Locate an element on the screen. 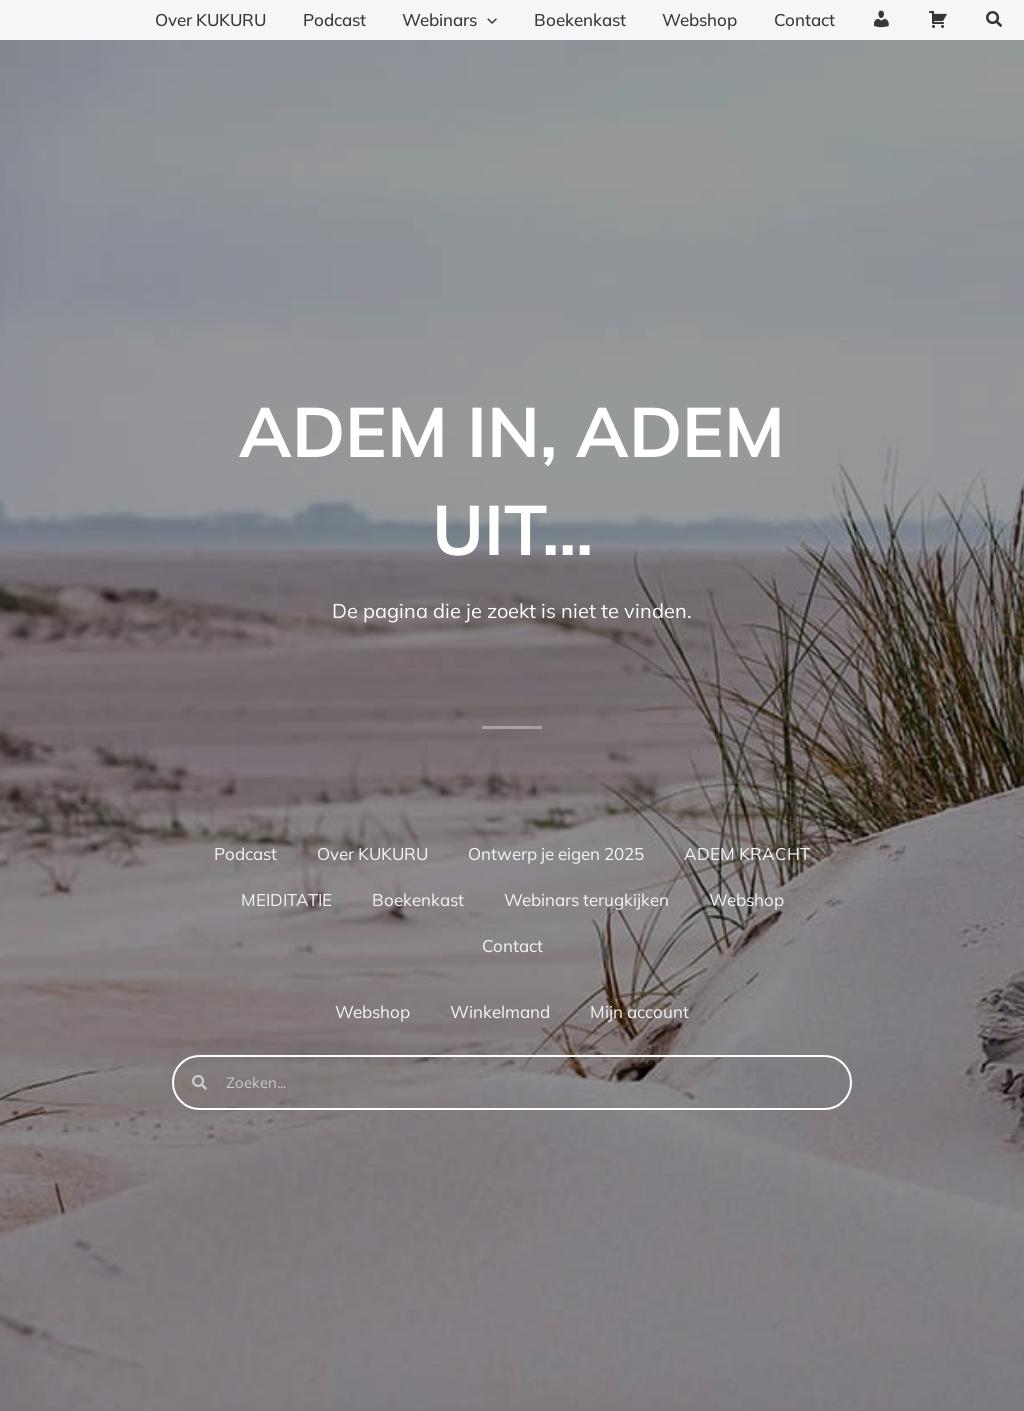 Image resolution: width=1024 pixels, height=1411 pixels. [application] is located at coordinates (501, 20).